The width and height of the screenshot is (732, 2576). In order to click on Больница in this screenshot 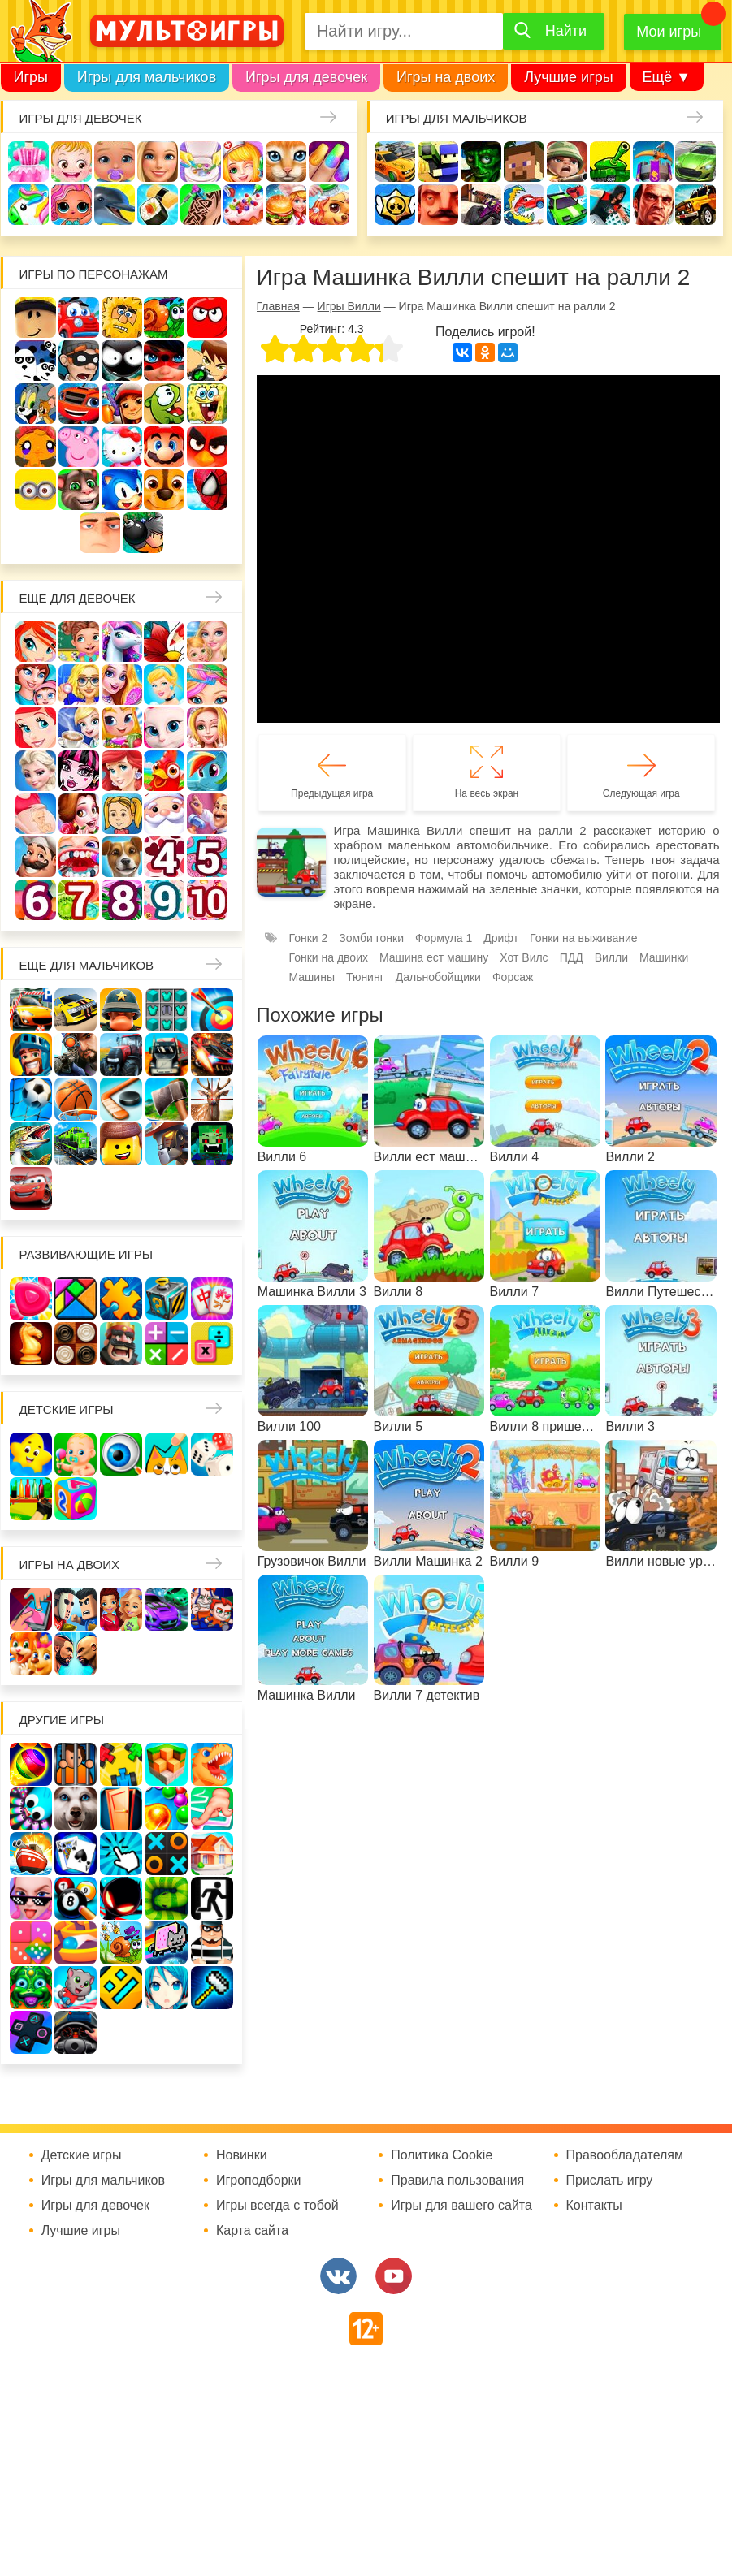, I will do `click(78, 684)`.